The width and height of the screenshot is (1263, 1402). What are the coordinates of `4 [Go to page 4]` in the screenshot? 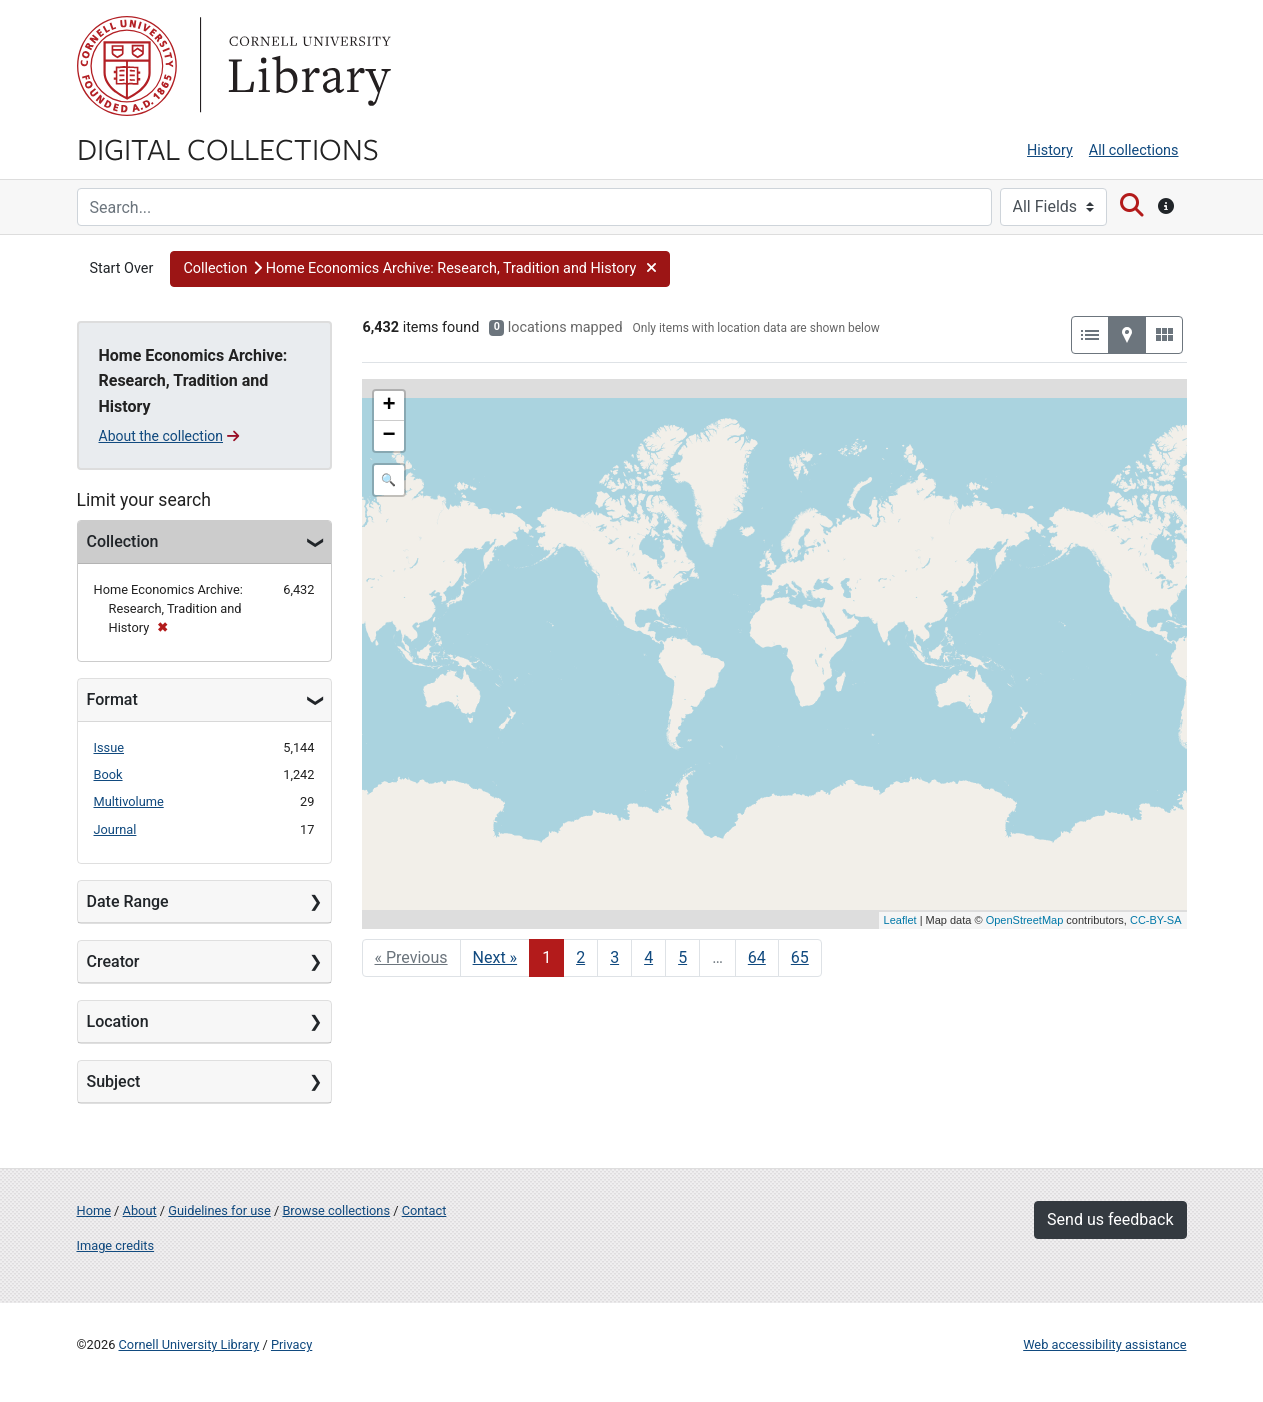 It's located at (648, 957).